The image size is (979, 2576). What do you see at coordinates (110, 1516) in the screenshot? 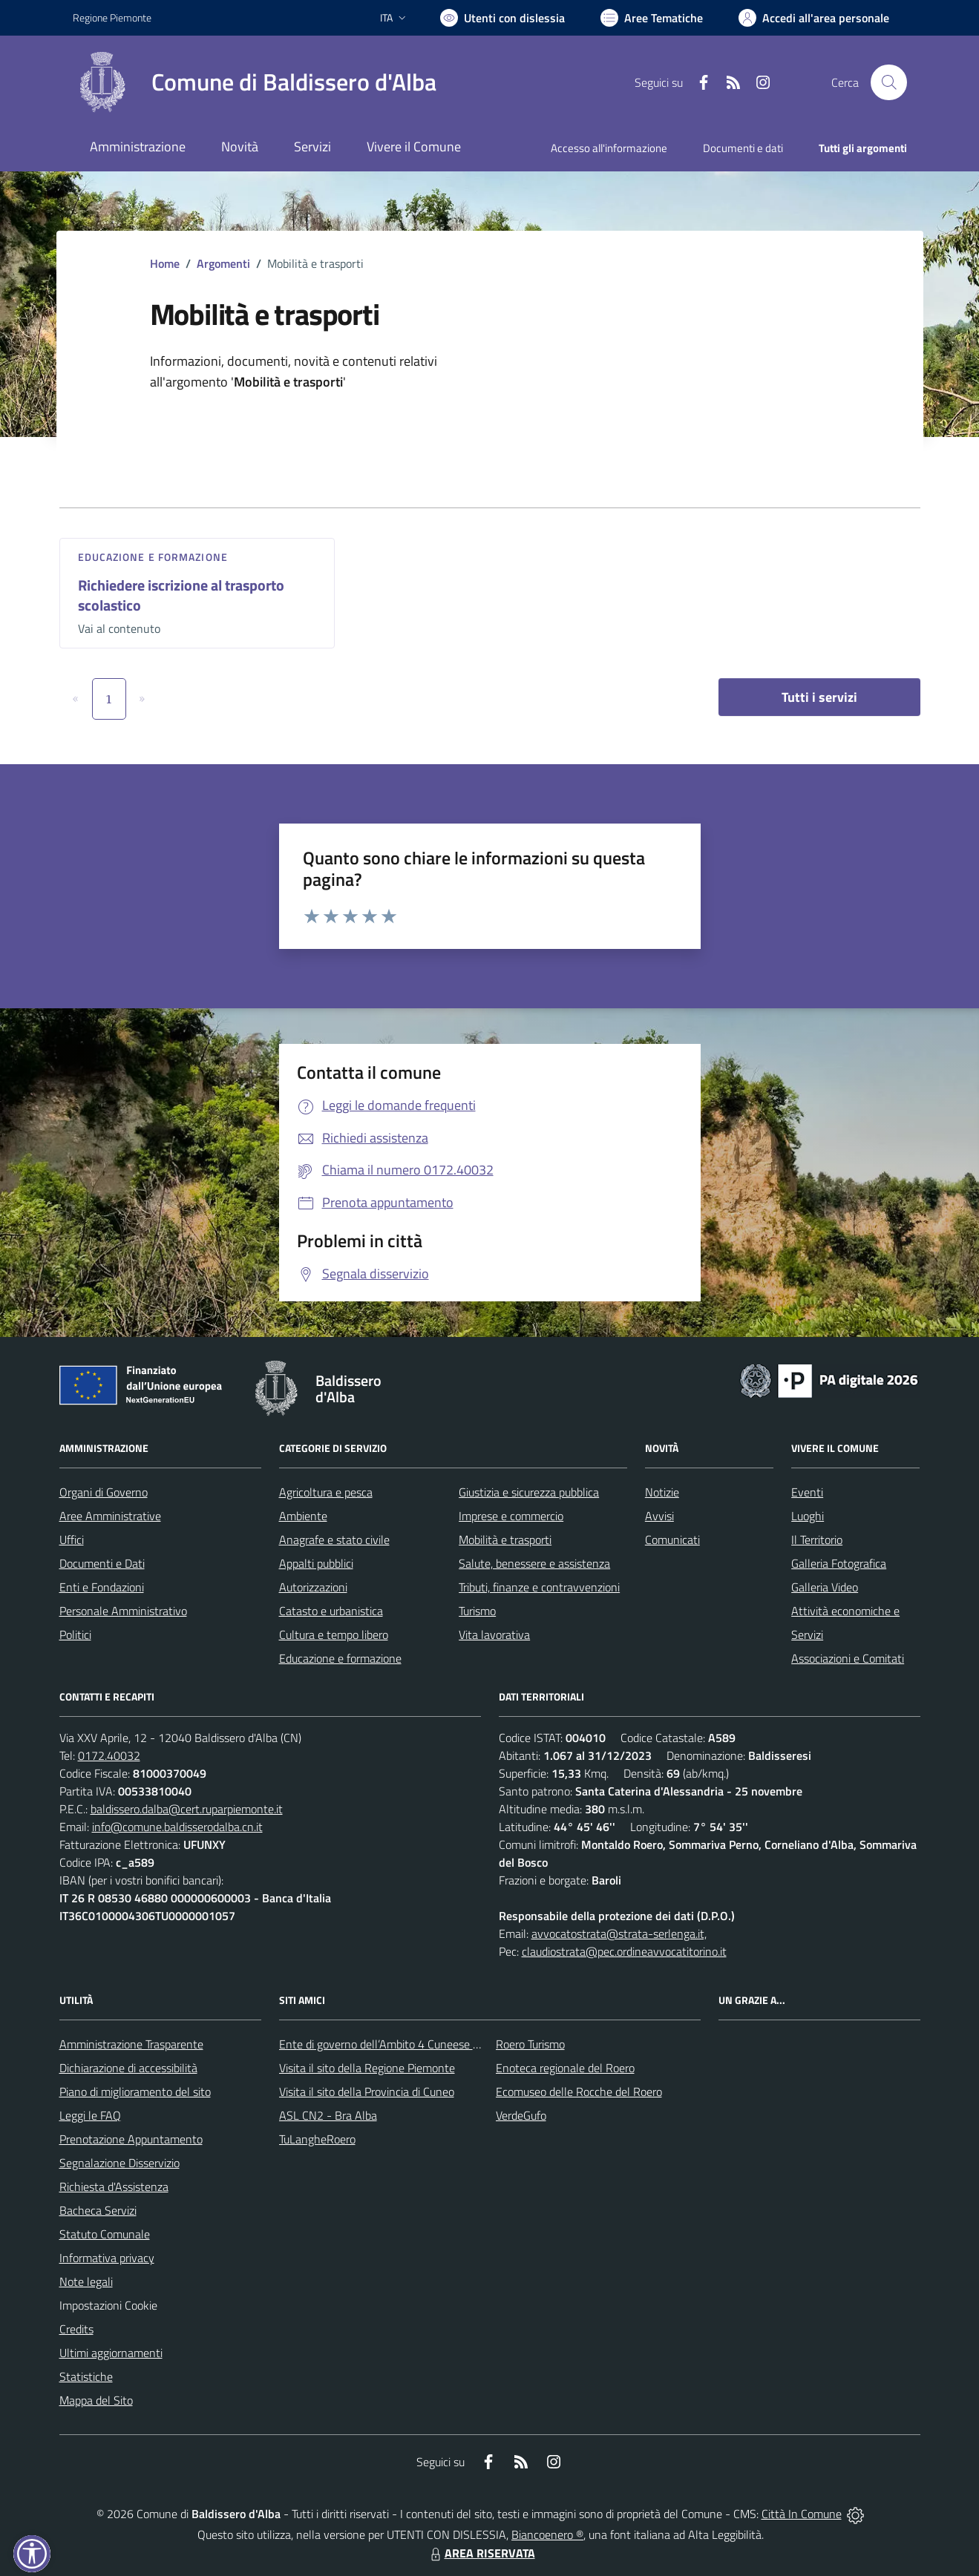
I see `Aree Amministrative` at bounding box center [110, 1516].